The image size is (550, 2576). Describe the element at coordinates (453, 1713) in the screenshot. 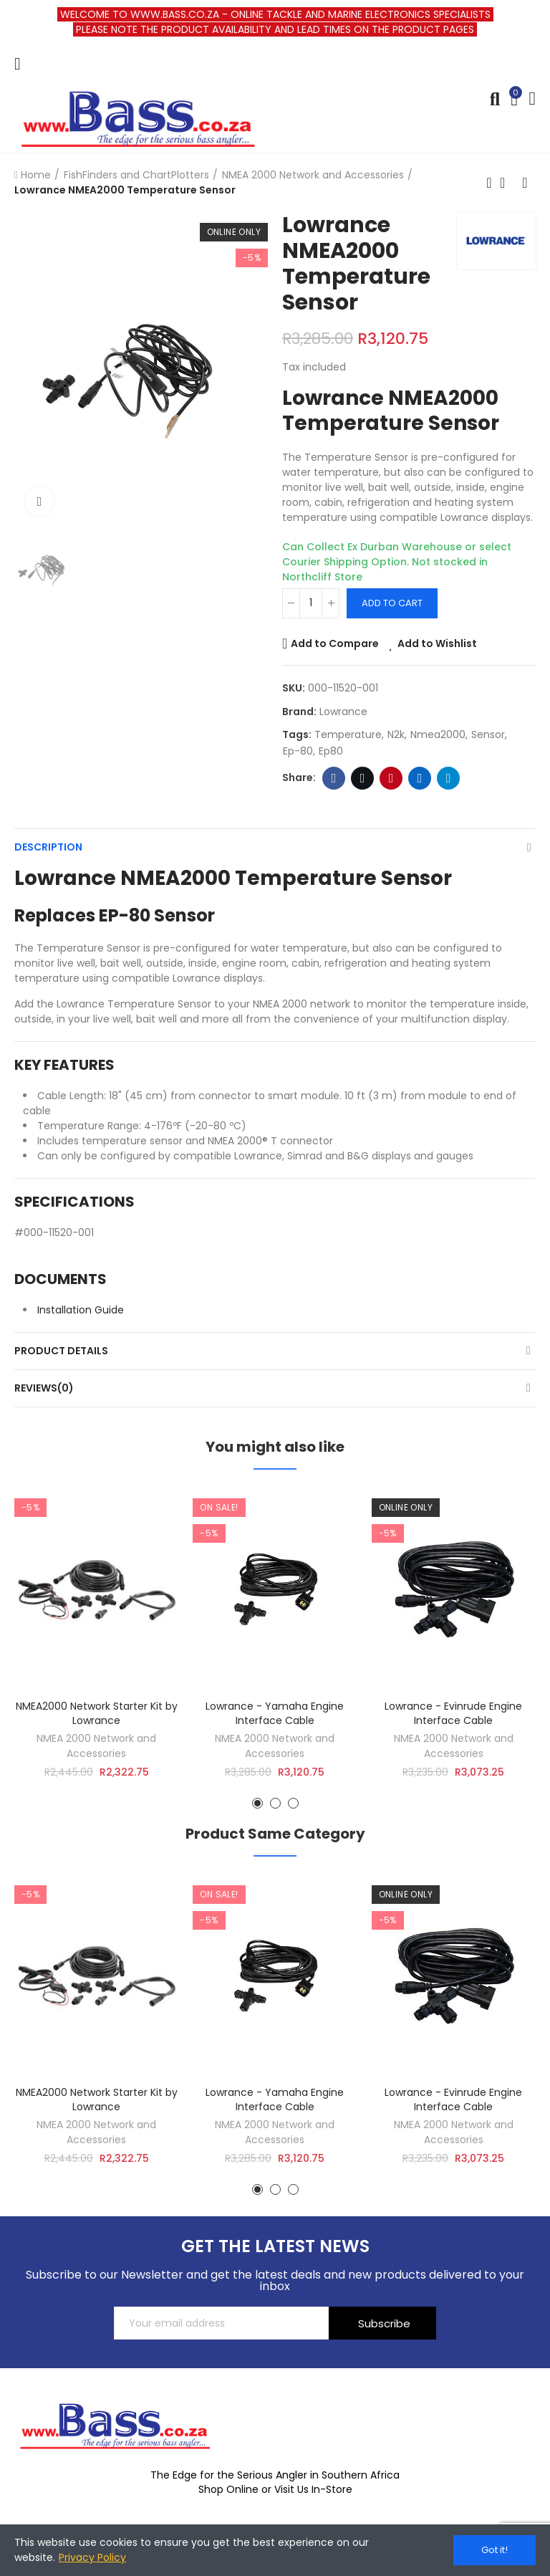

I see `Lowrance - Evinrude Engine Interface Cable` at that location.